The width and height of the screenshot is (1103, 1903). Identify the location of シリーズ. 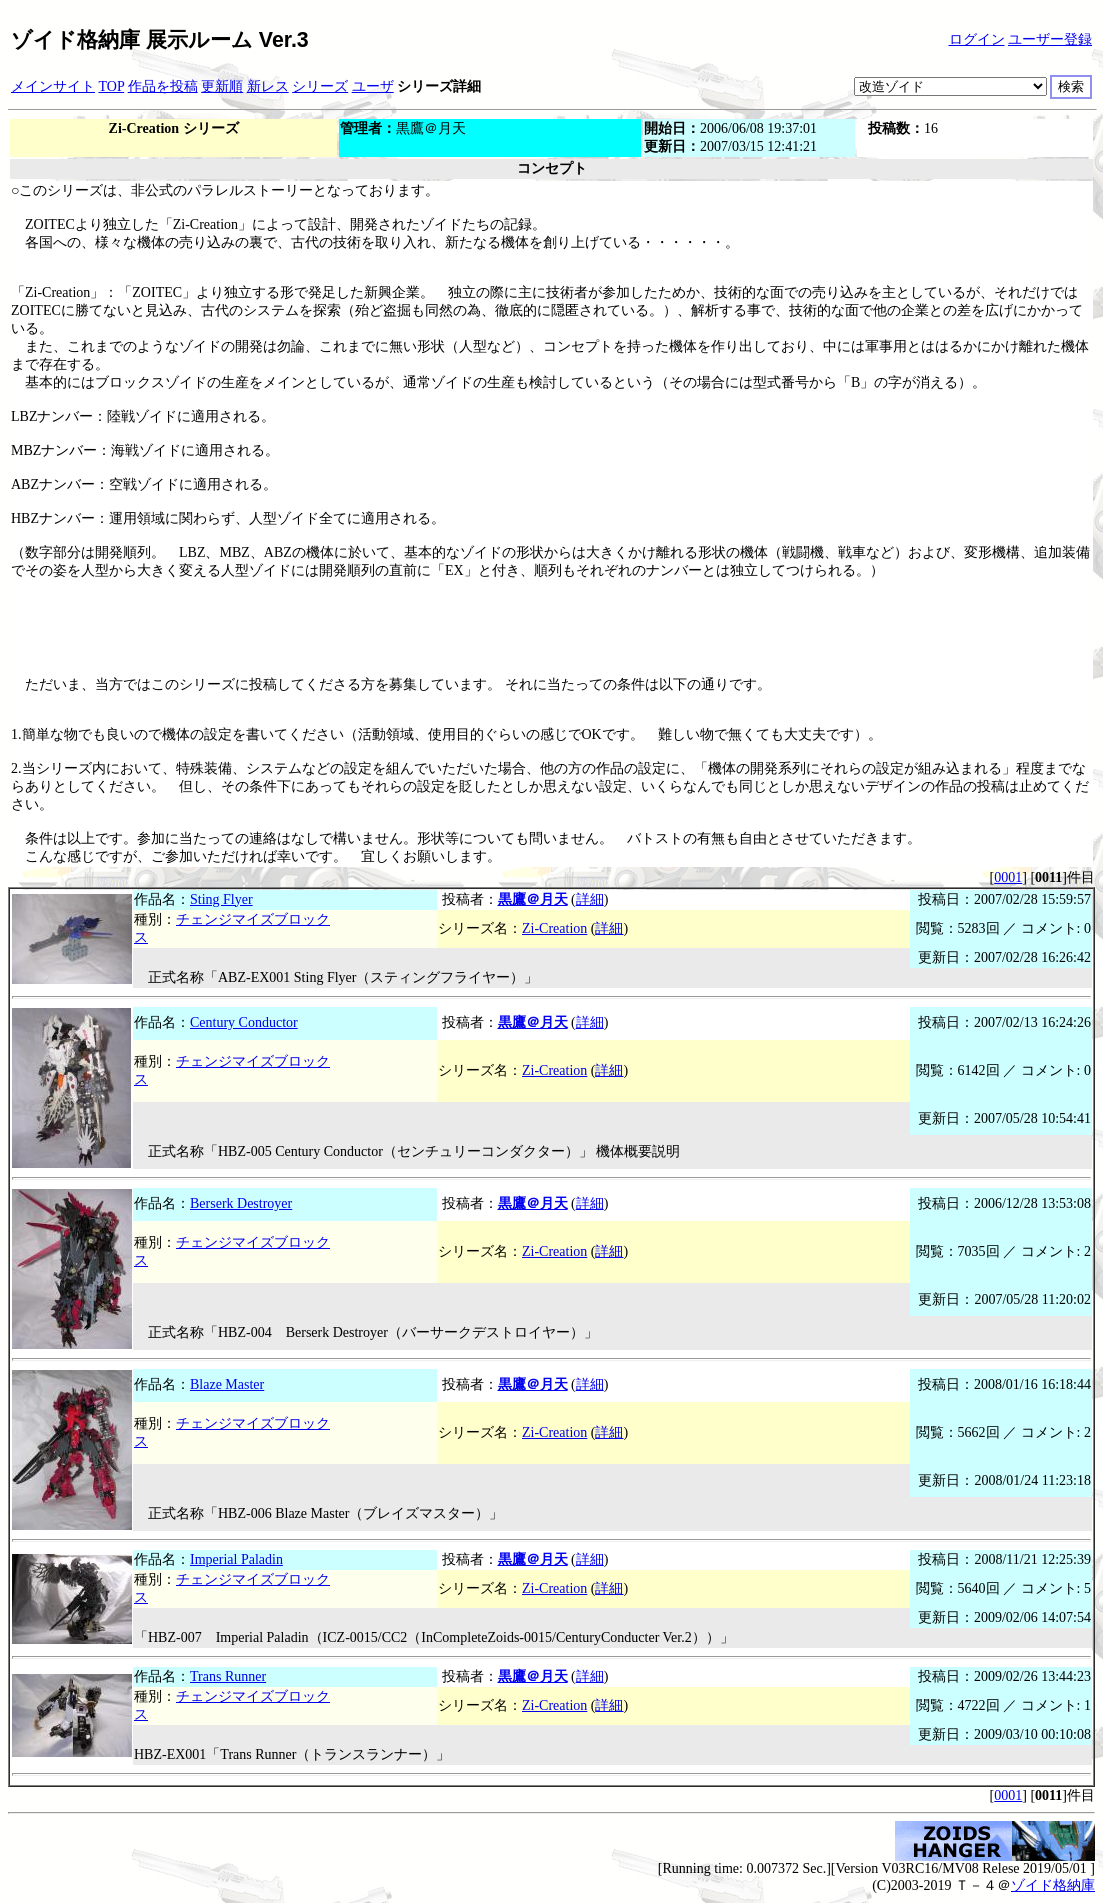
(320, 86).